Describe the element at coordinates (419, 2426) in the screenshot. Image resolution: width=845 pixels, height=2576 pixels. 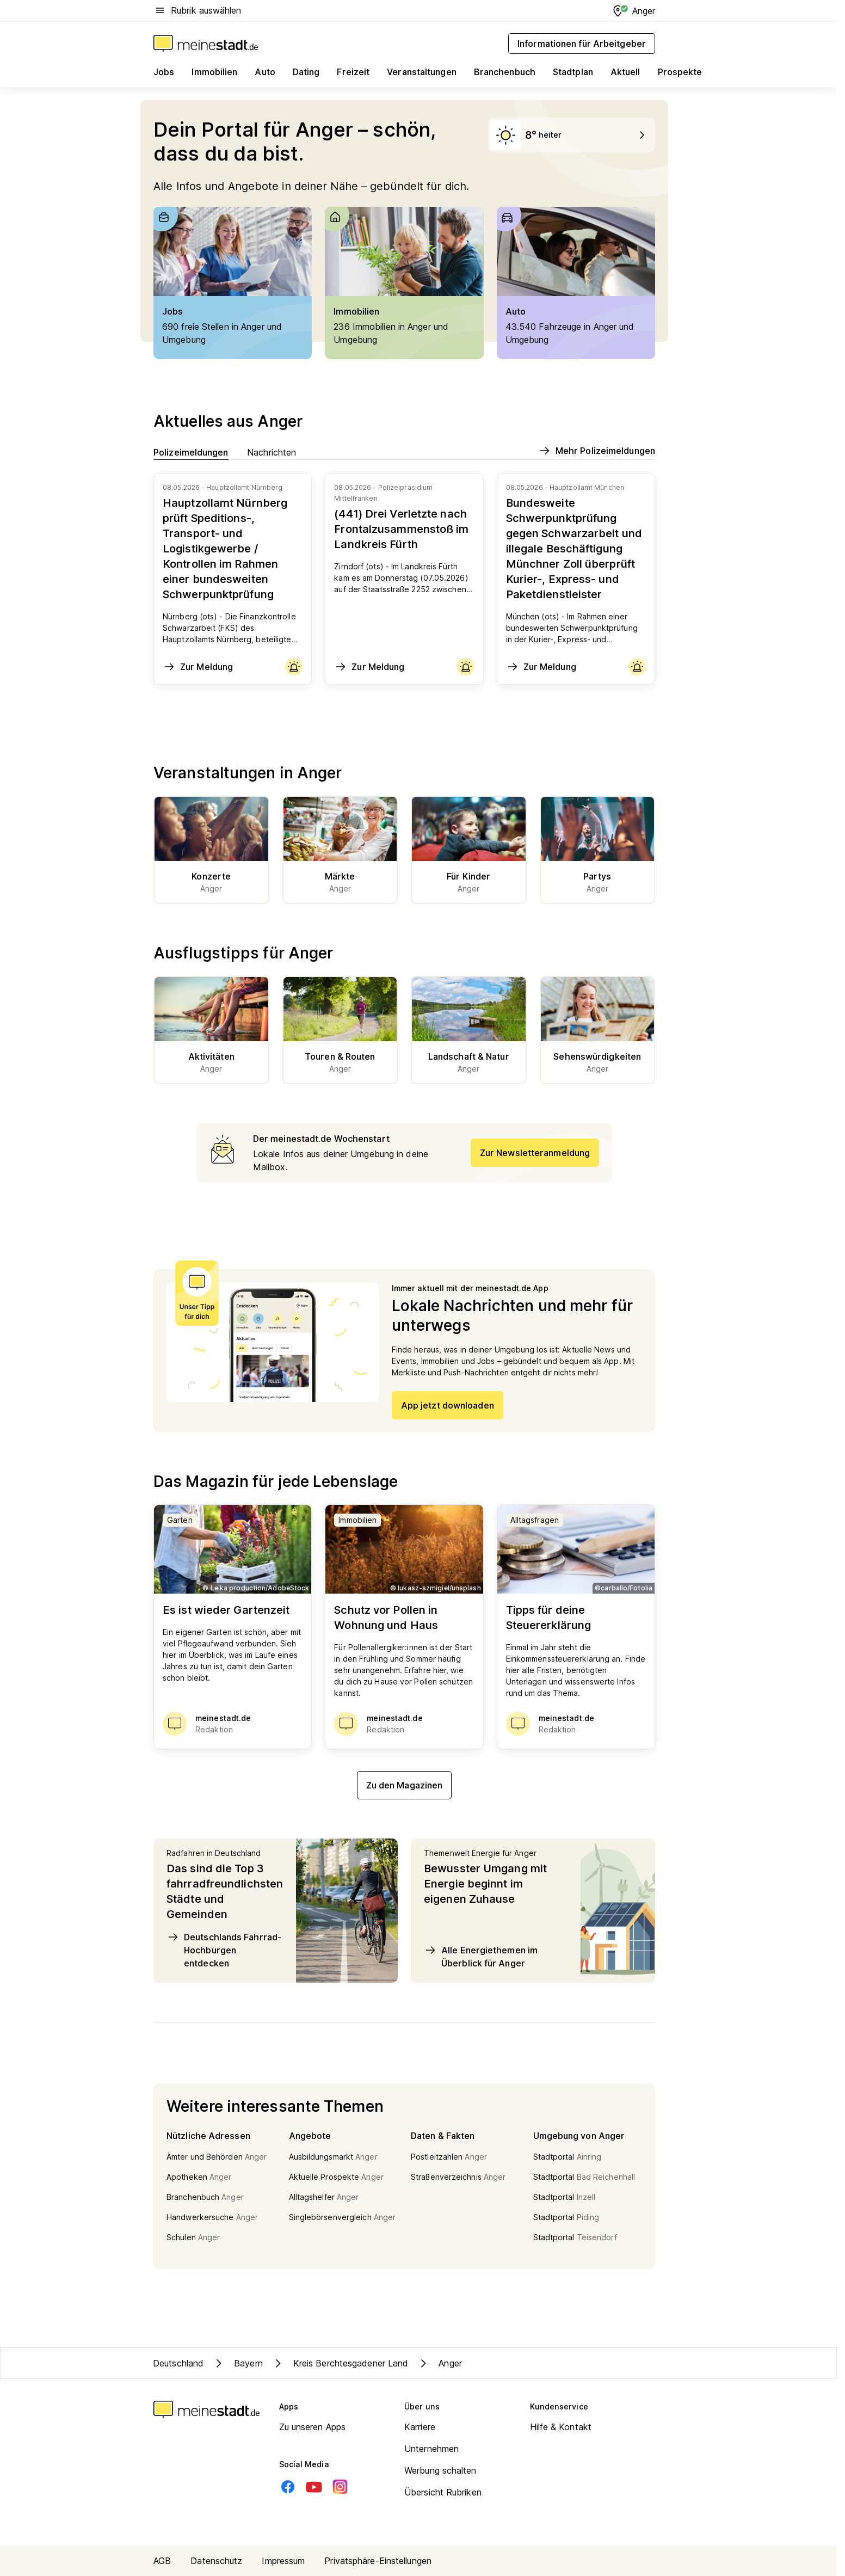
I see `Karriere` at that location.